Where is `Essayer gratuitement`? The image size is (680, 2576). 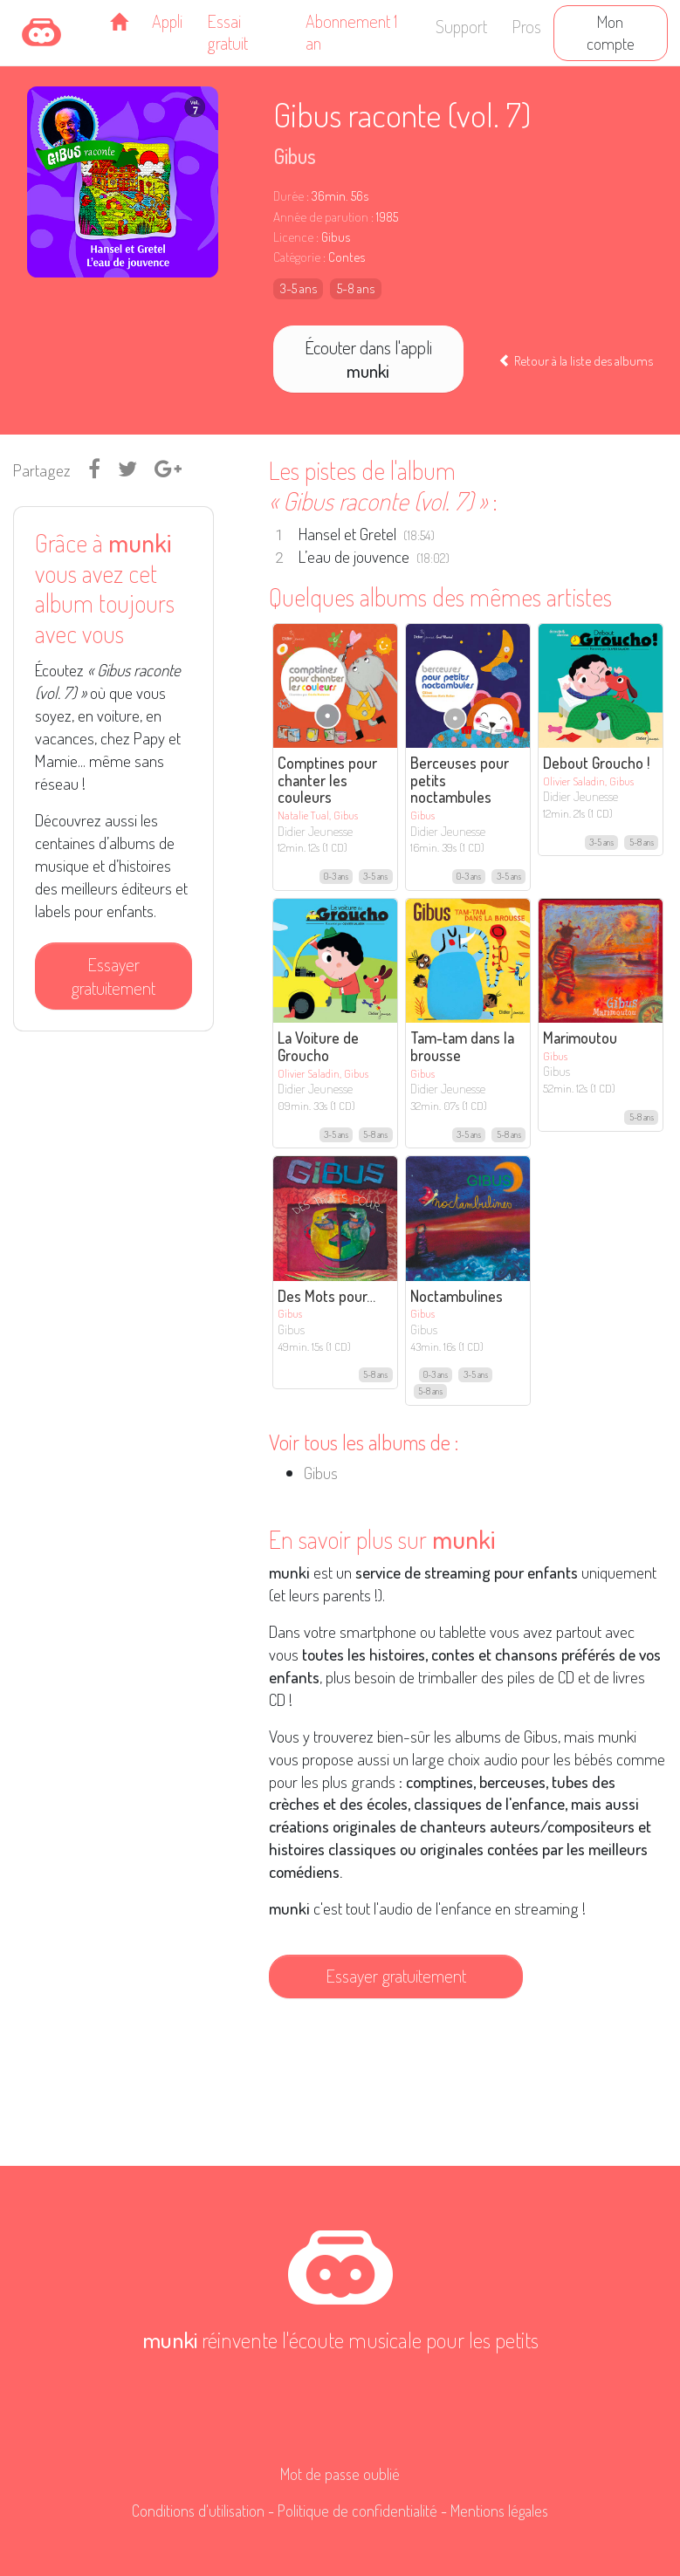
Essayer gratuitement is located at coordinates (113, 976).